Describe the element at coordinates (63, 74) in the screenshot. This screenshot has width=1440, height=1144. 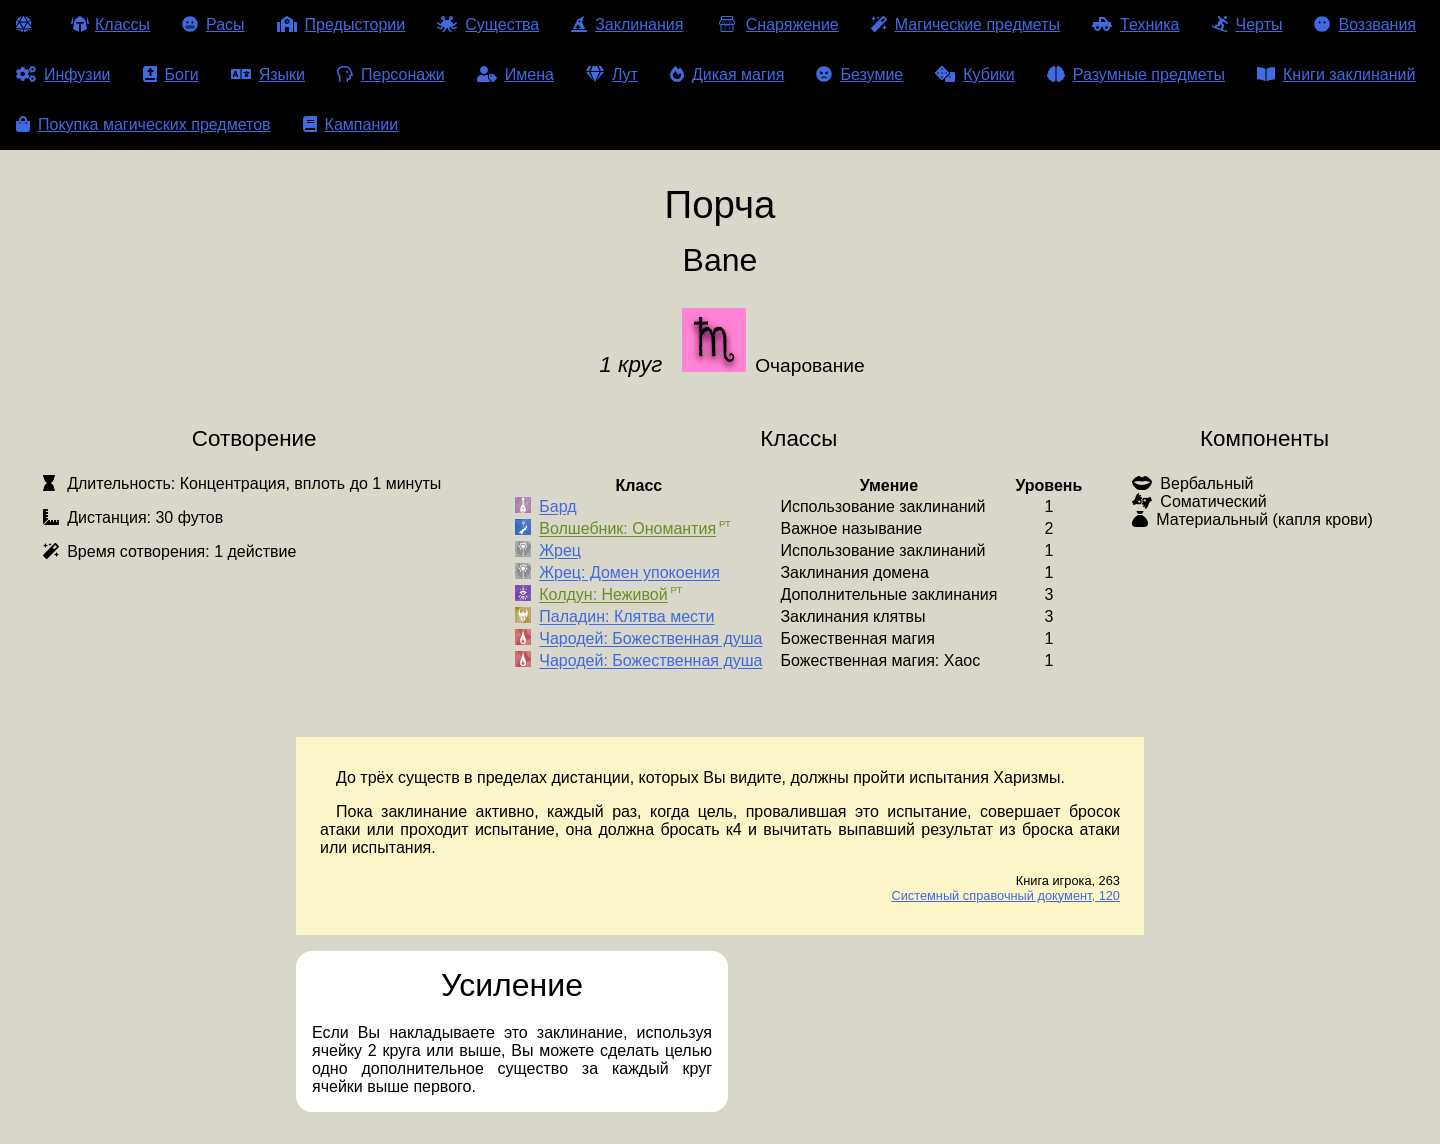
I see `Инфузии` at that location.